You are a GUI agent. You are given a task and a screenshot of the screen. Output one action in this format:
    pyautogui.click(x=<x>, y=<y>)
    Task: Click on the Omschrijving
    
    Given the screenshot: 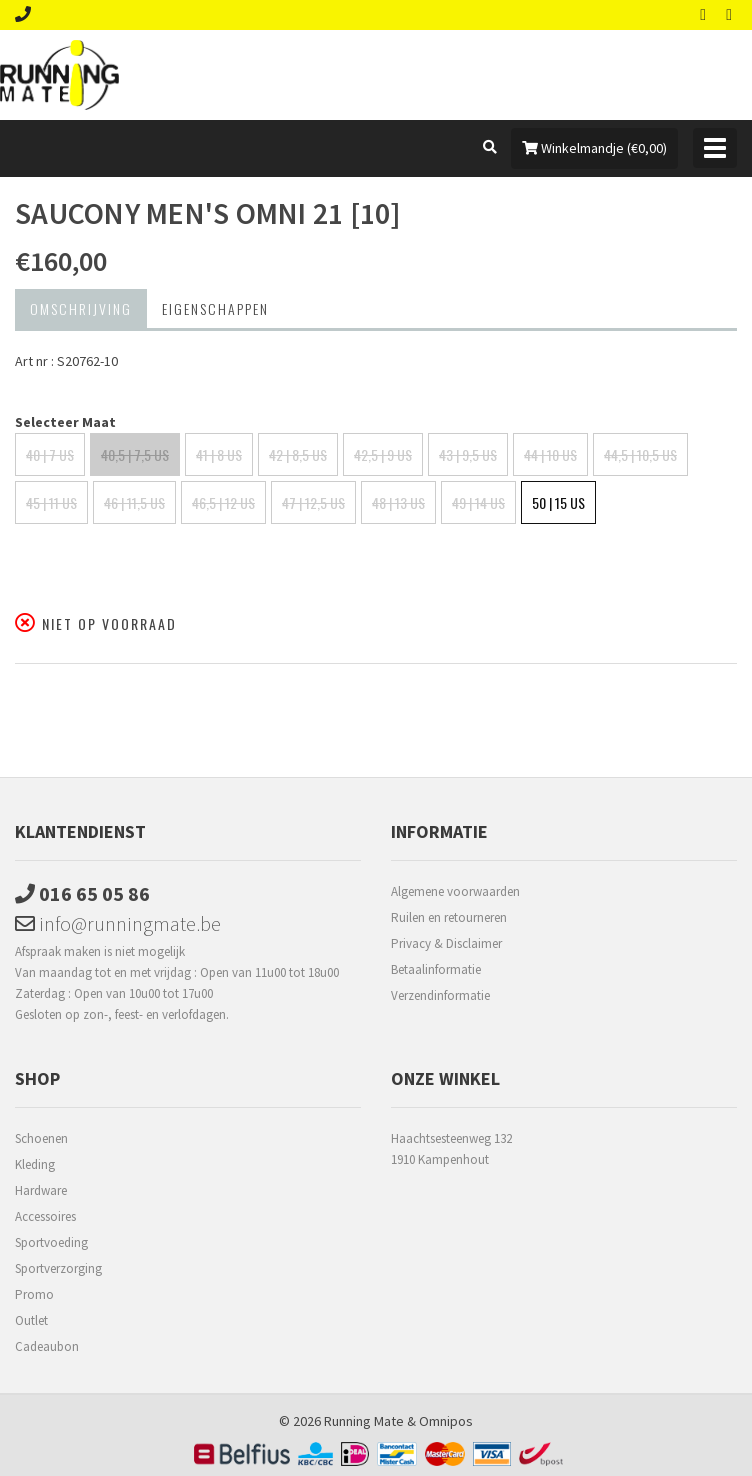 What is the action you would take?
    pyautogui.click(x=81, y=308)
    